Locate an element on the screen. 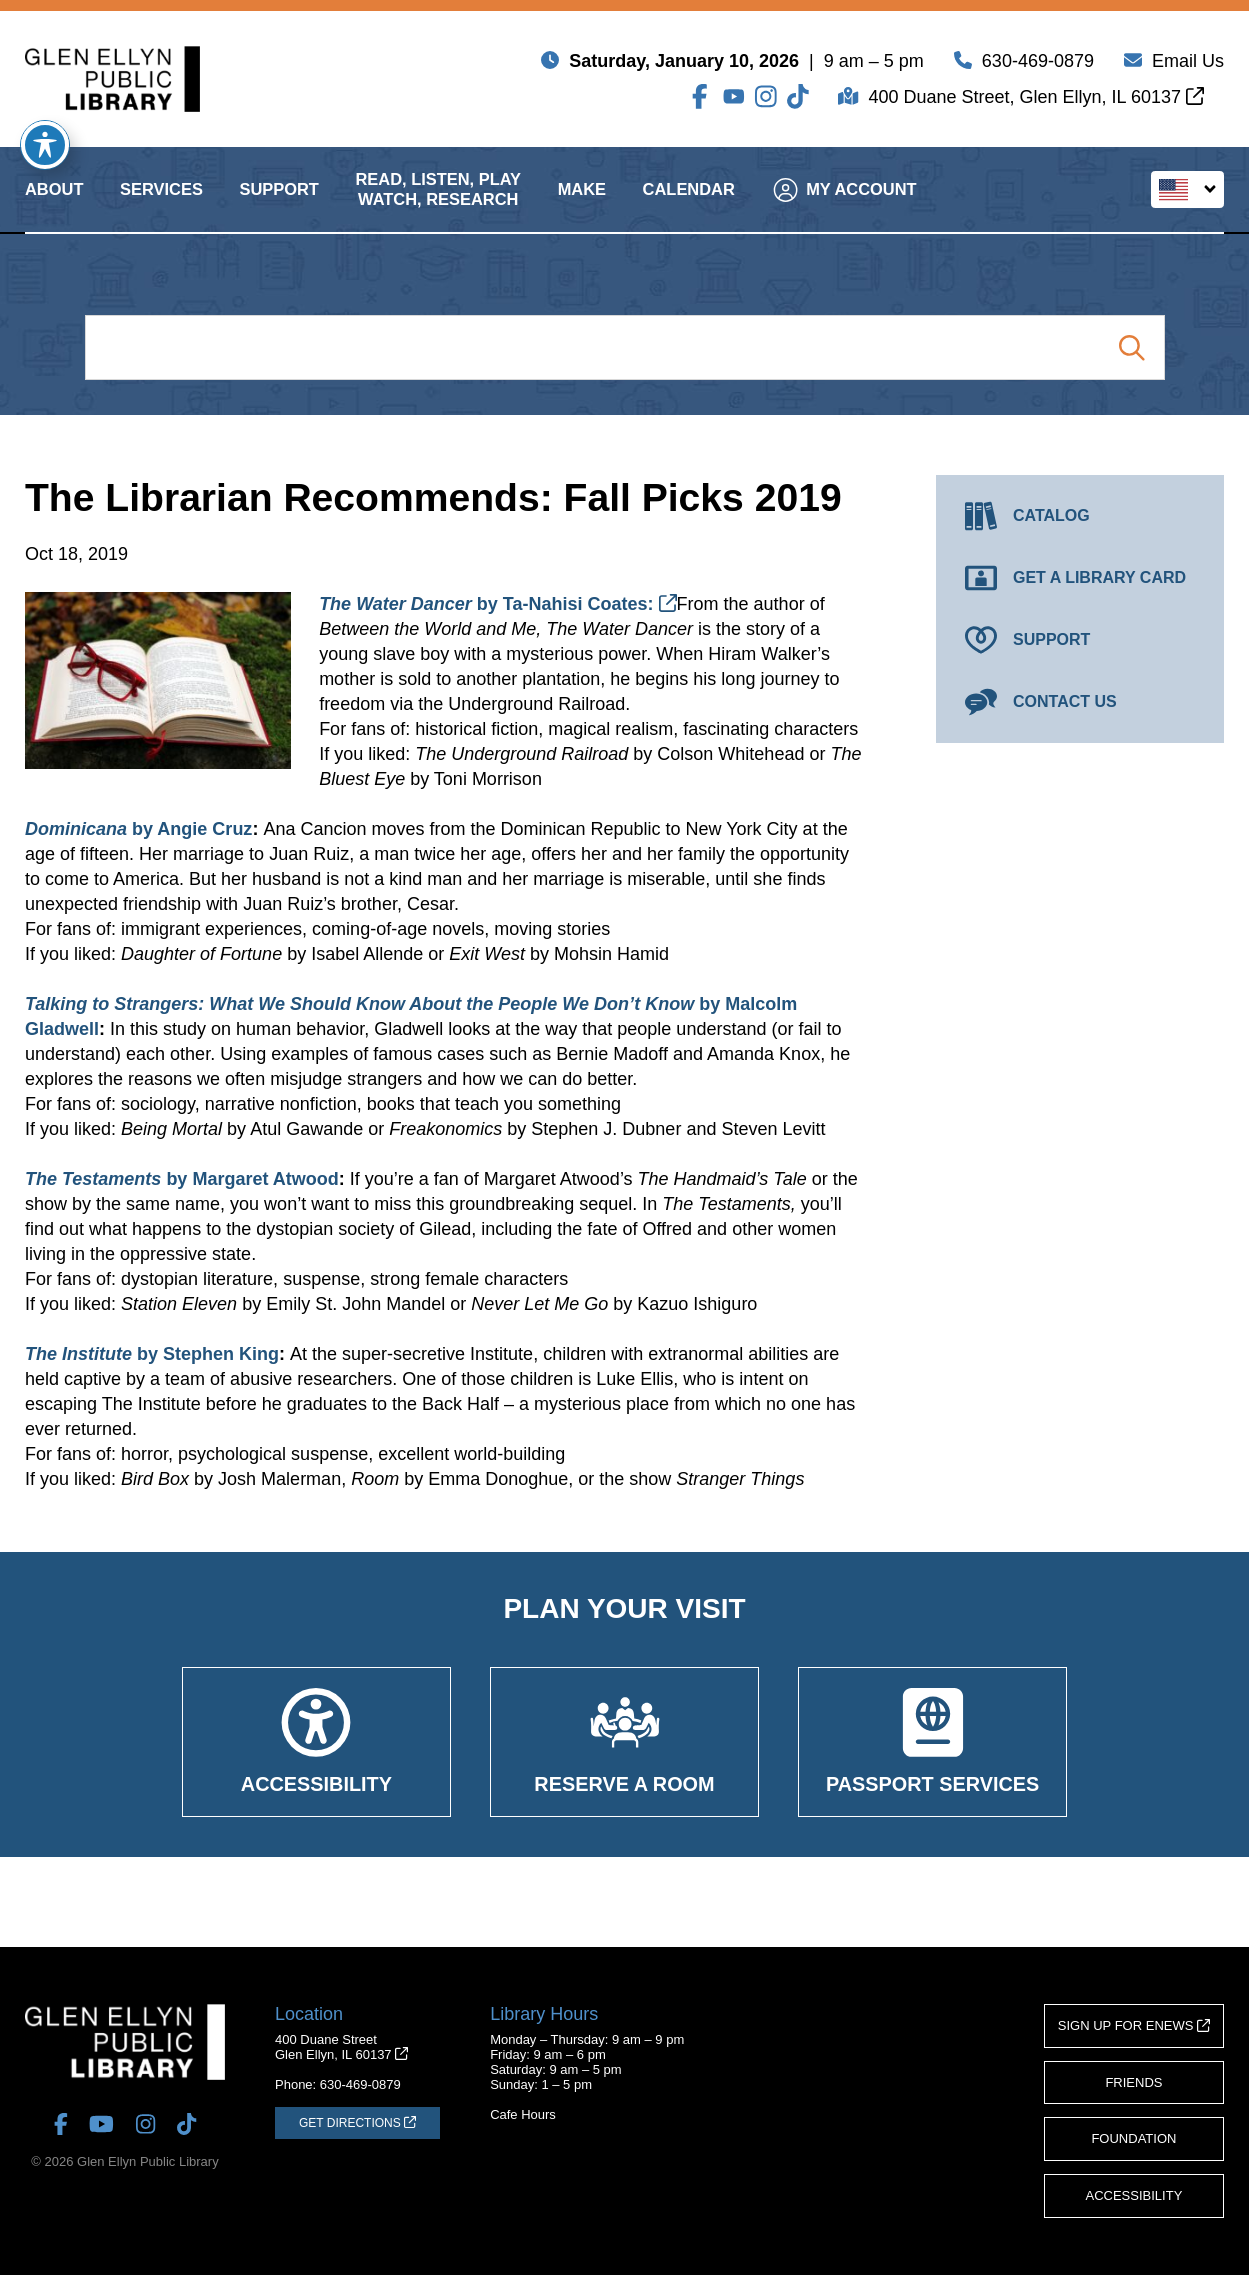 This screenshot has height=2275, width=1249. by Angie Cruz is located at coordinates (138, 829).